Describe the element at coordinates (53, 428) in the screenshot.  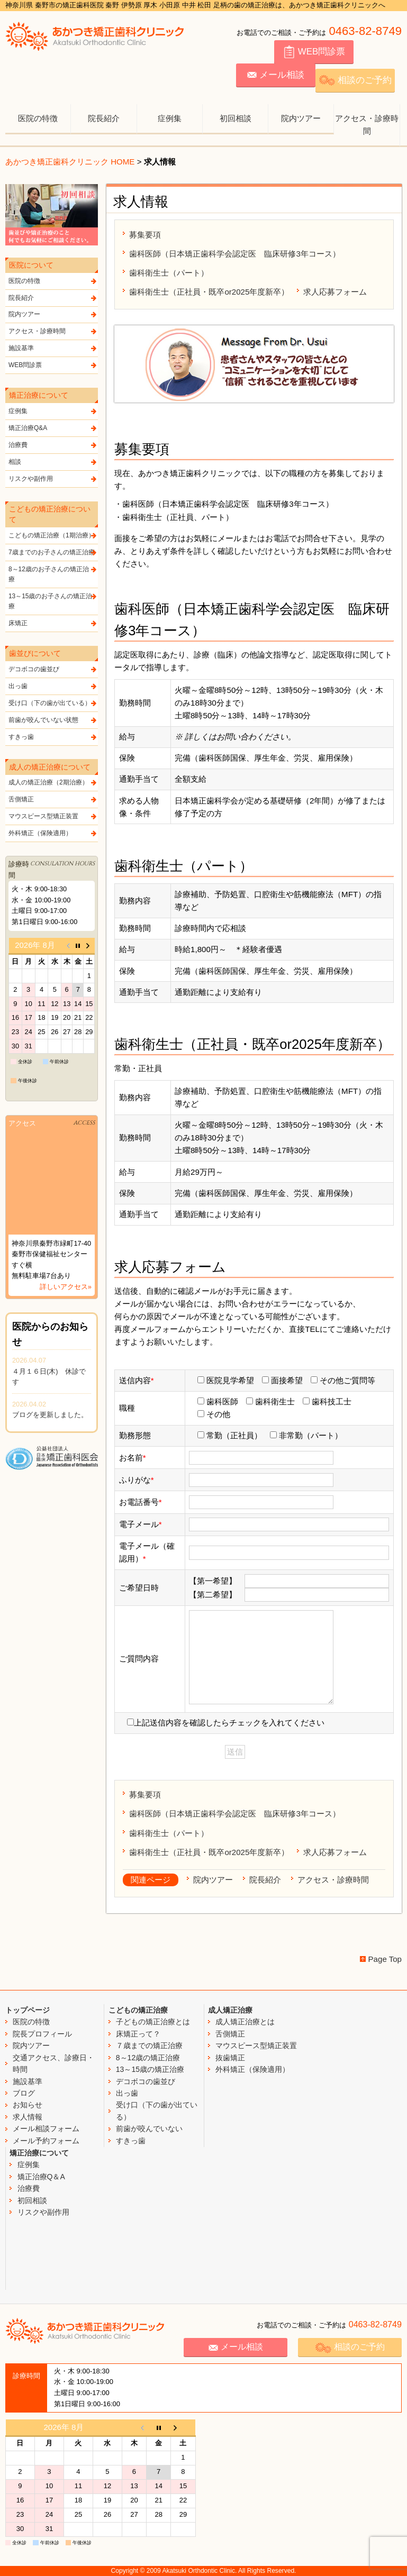
I see `矯正治療Q&A` at that location.